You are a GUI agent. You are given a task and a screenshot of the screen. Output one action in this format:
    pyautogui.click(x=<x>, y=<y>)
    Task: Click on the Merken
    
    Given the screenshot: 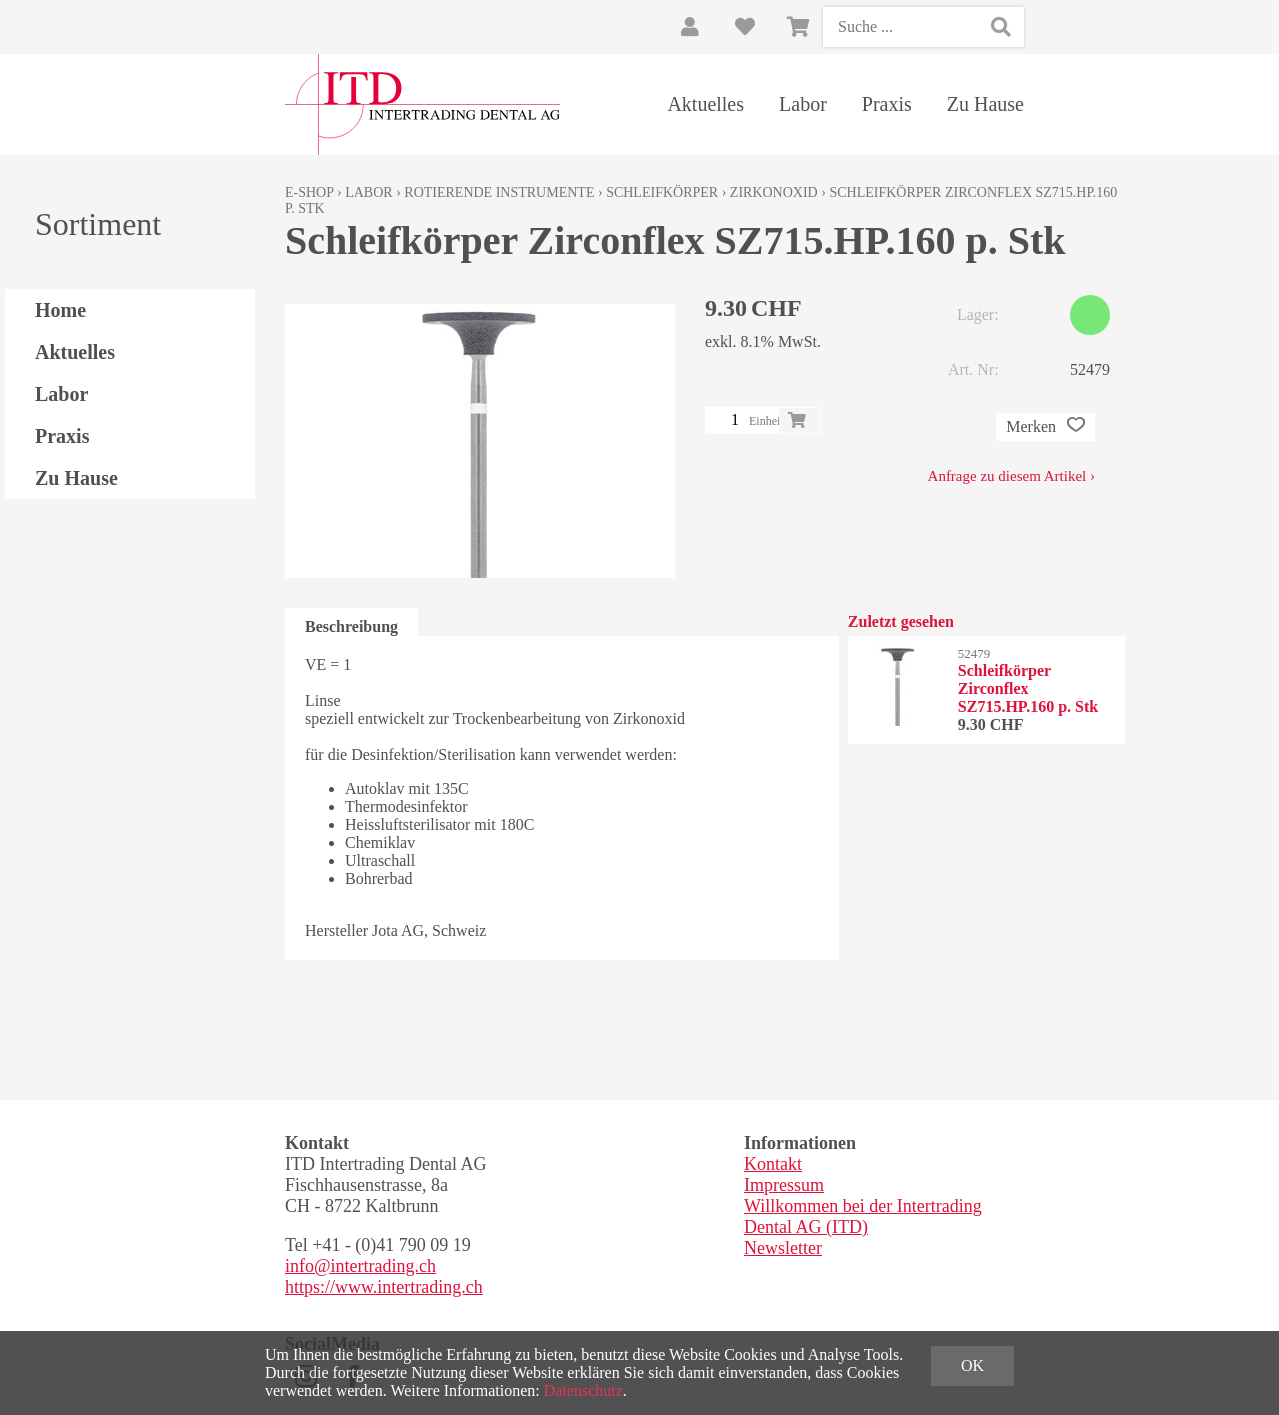 What is the action you would take?
    pyautogui.click(x=1045, y=427)
    